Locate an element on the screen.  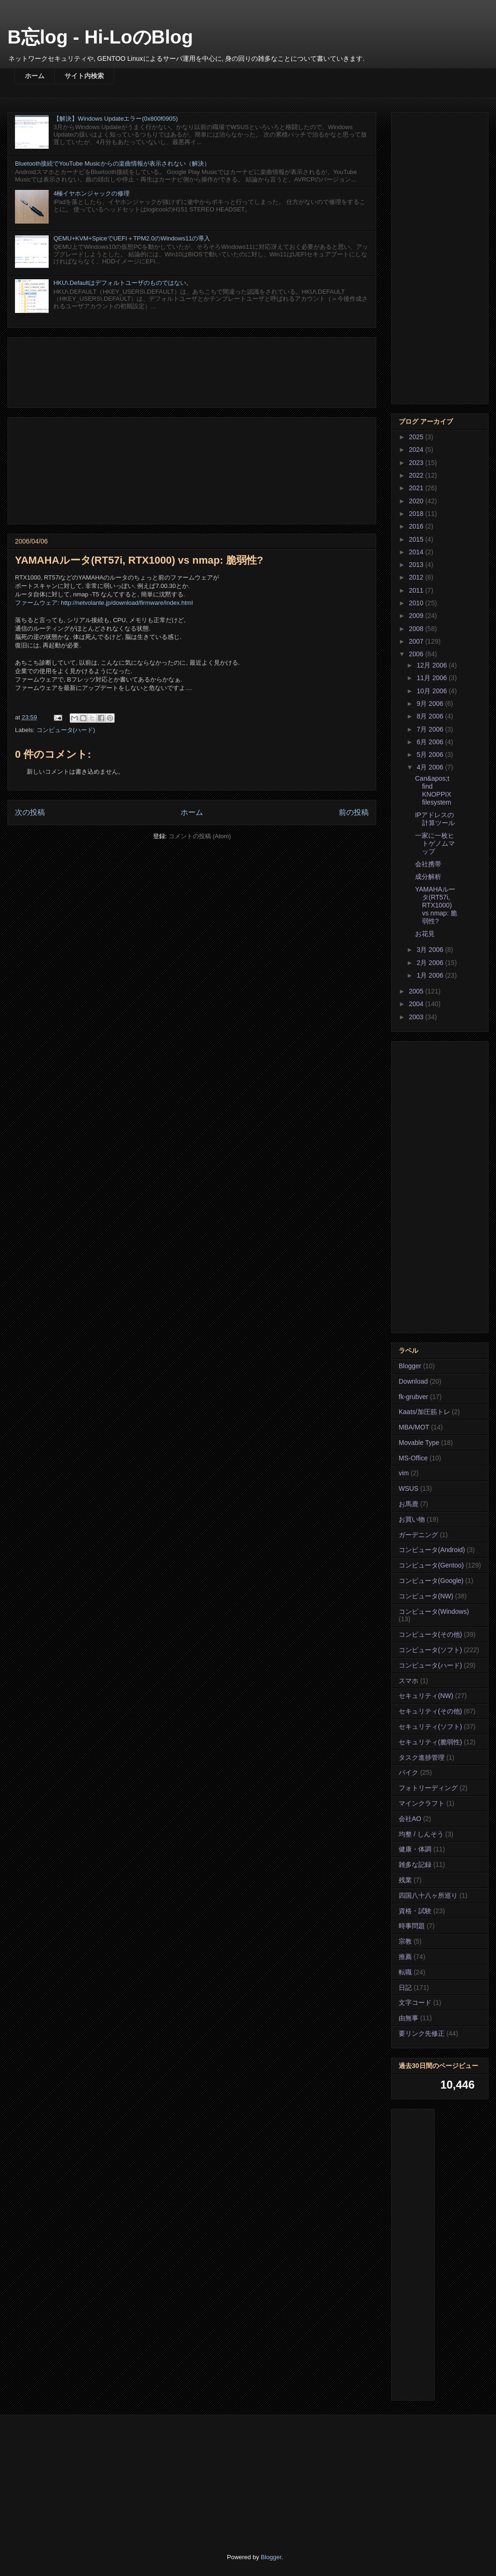
【解決】Windows Updateエラー(0x800f0905) is located at coordinates (115, 118).